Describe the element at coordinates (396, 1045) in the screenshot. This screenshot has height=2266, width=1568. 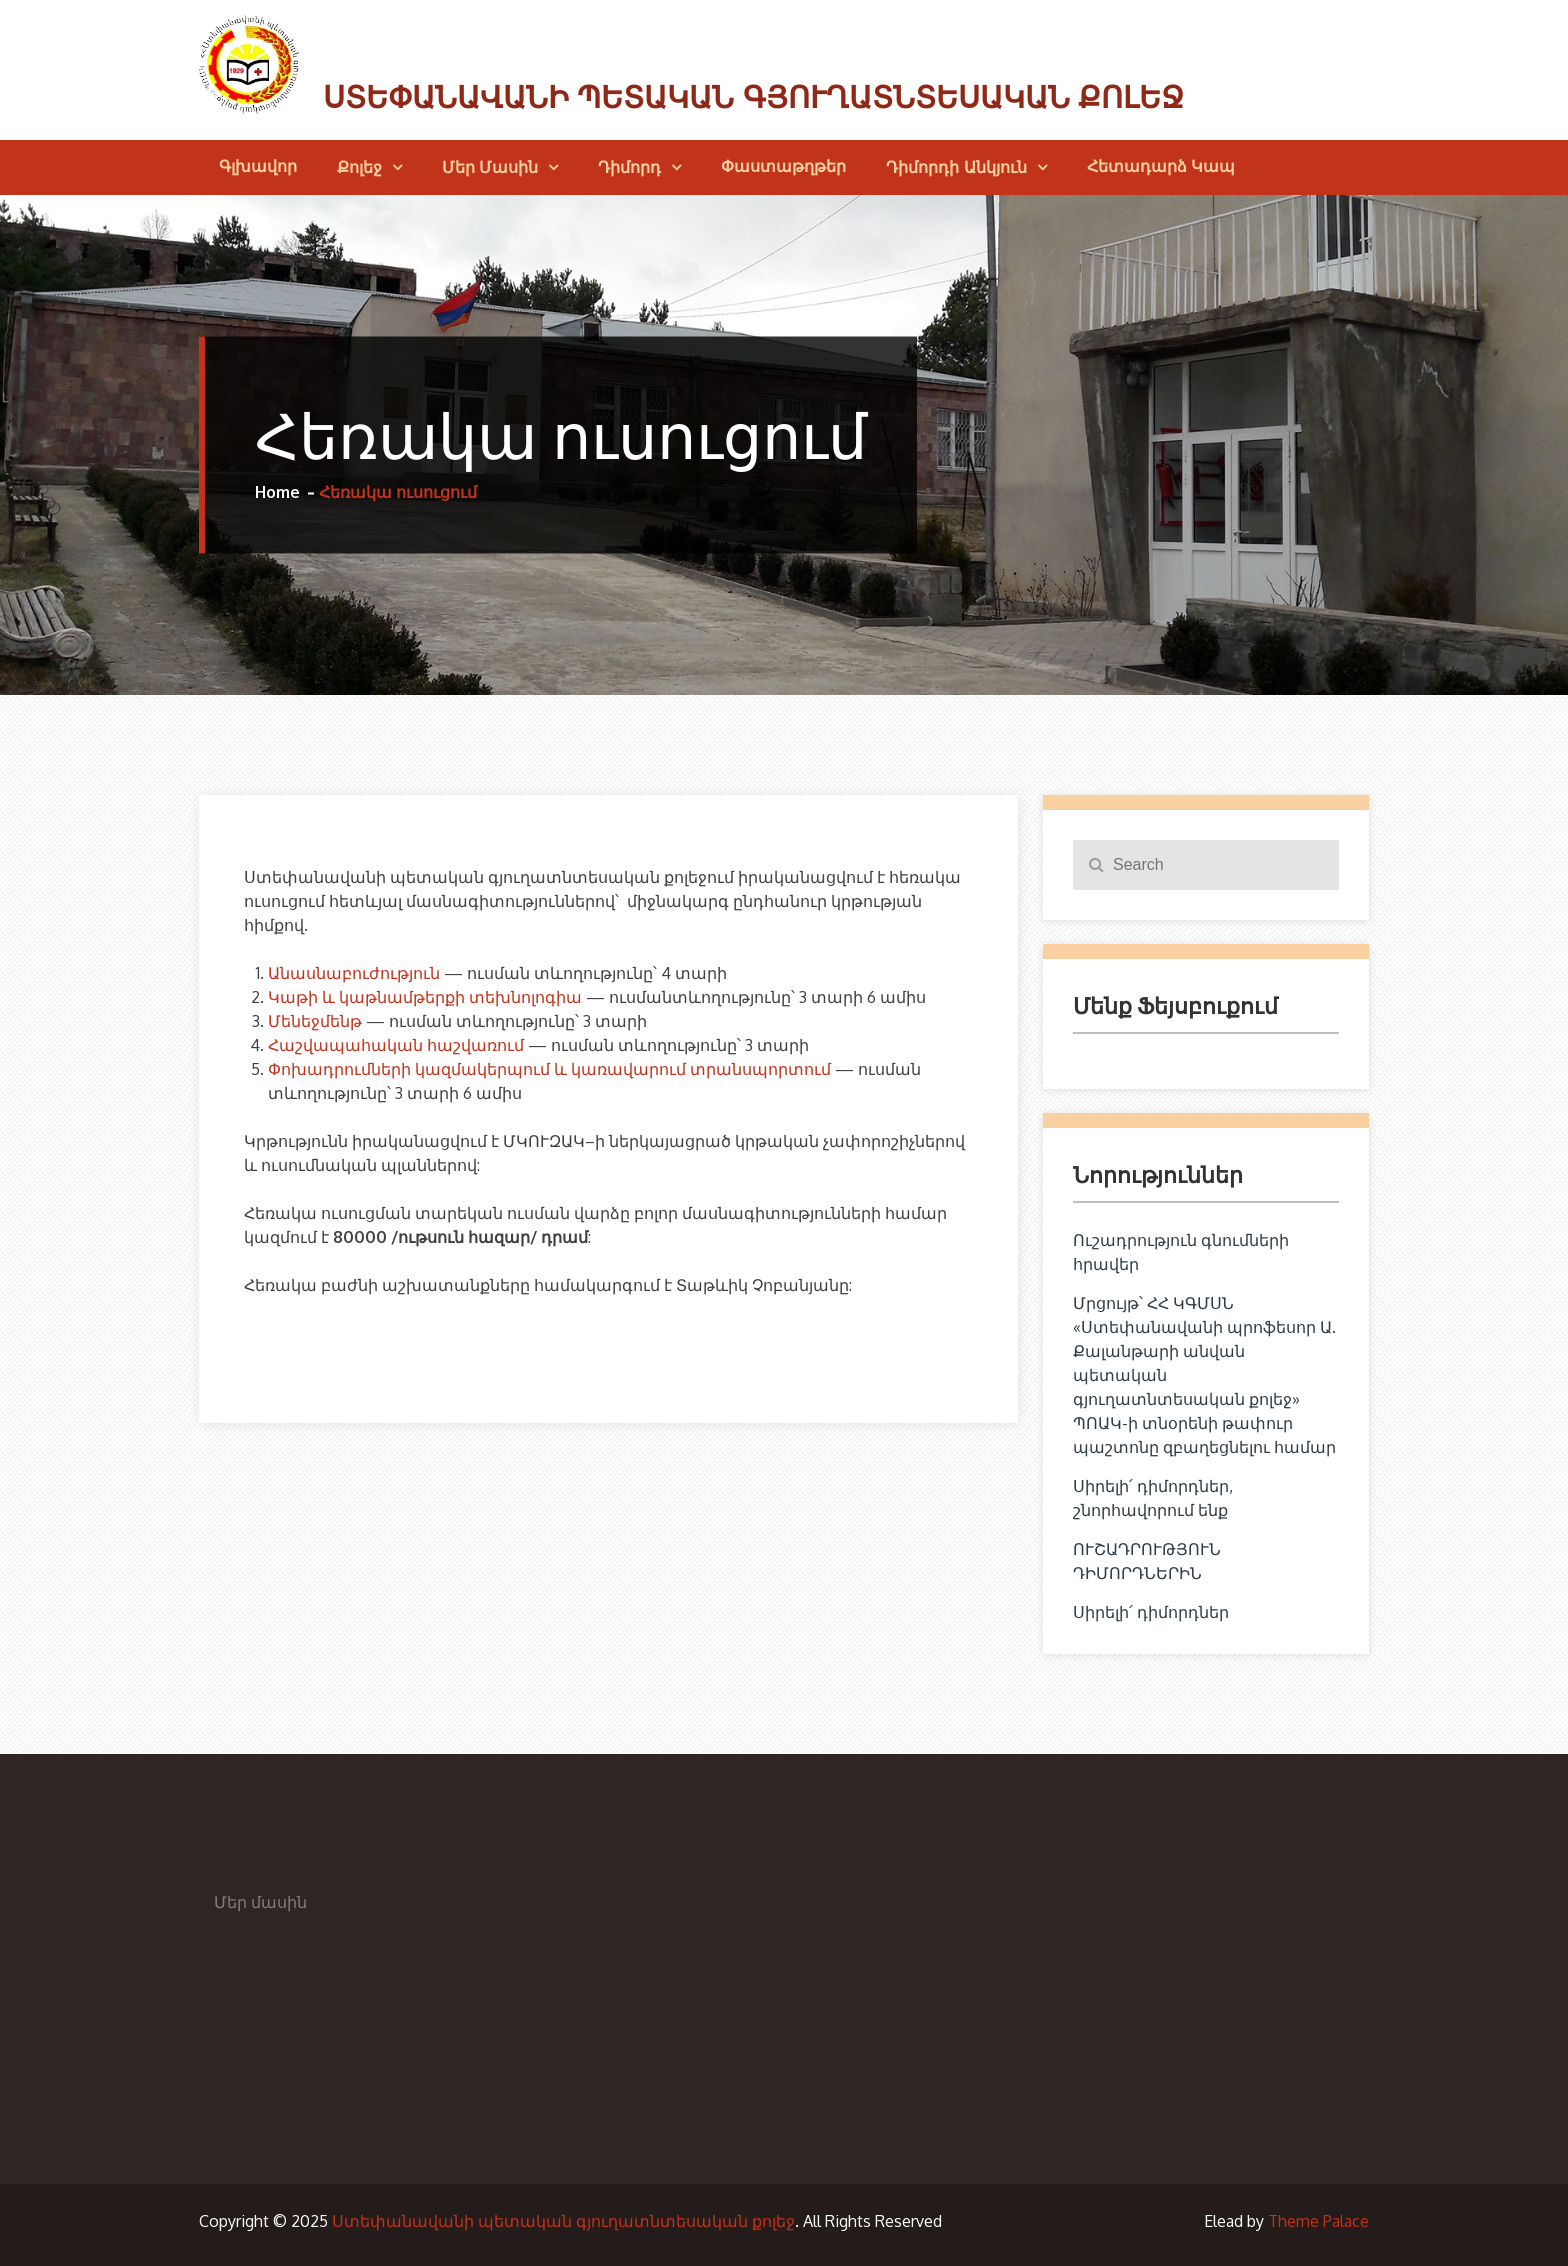
I see `Հաշվապահական հաշվառում` at that location.